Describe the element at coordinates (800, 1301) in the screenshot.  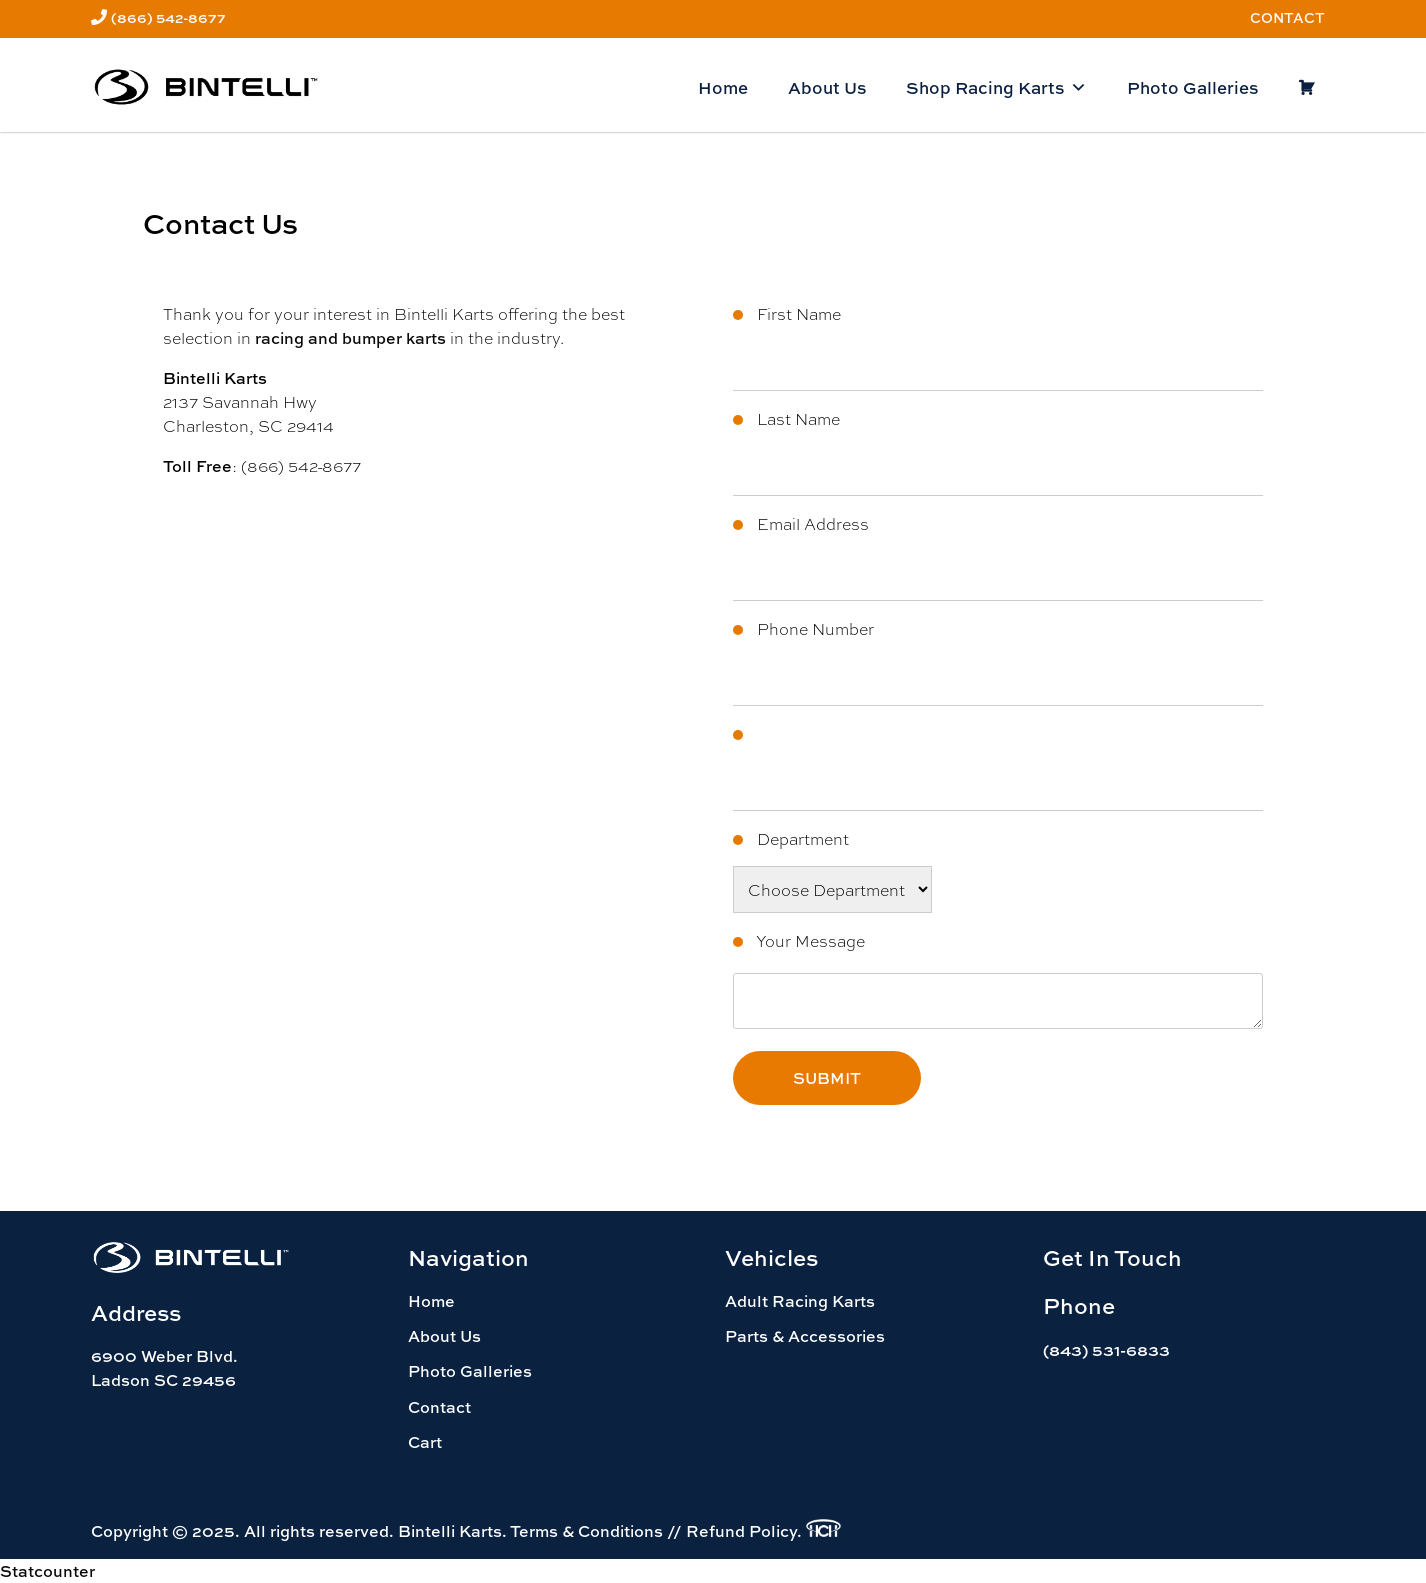
I see `Adult Racing Karts` at that location.